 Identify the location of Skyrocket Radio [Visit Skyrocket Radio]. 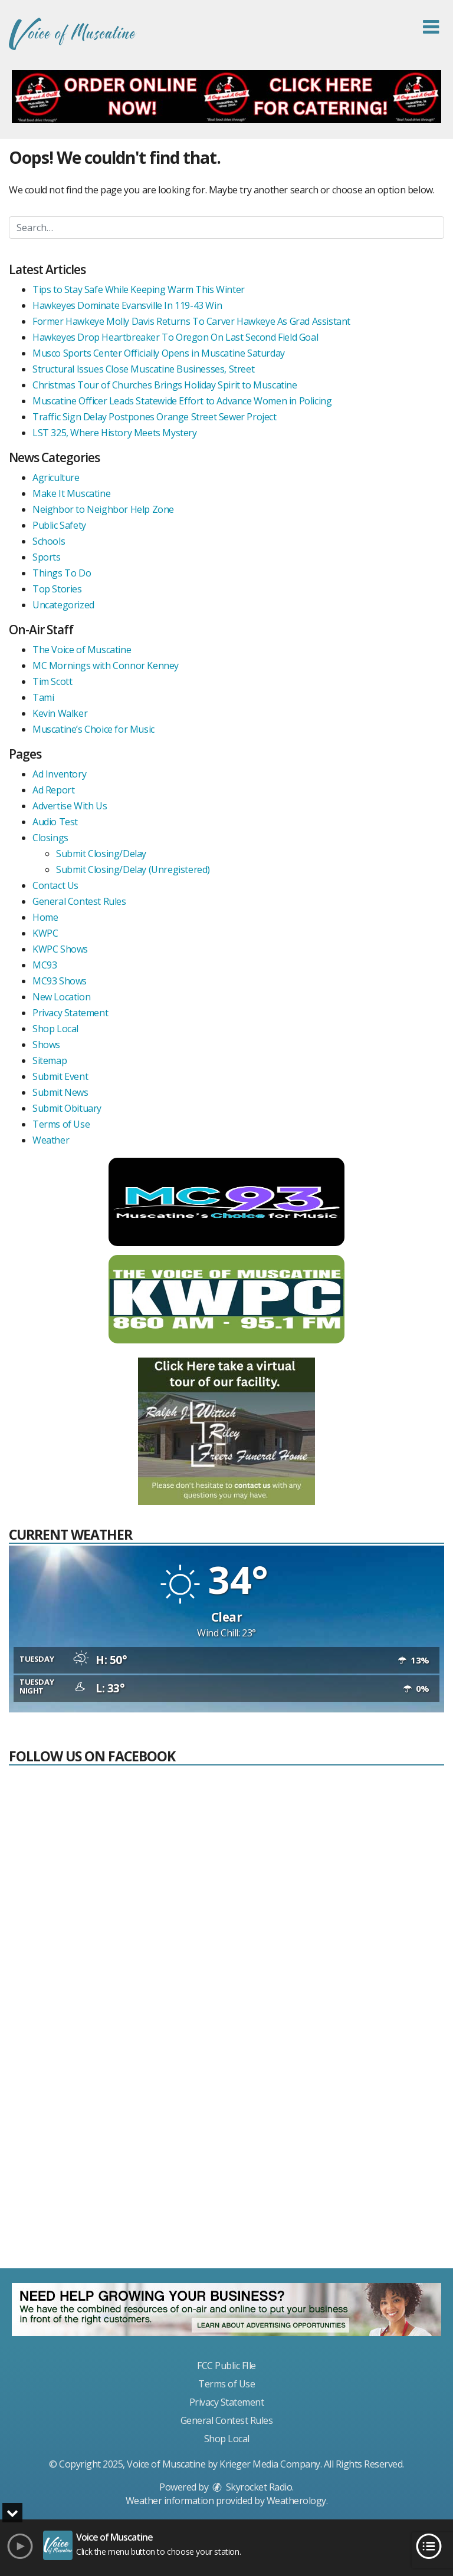
(251, 2487).